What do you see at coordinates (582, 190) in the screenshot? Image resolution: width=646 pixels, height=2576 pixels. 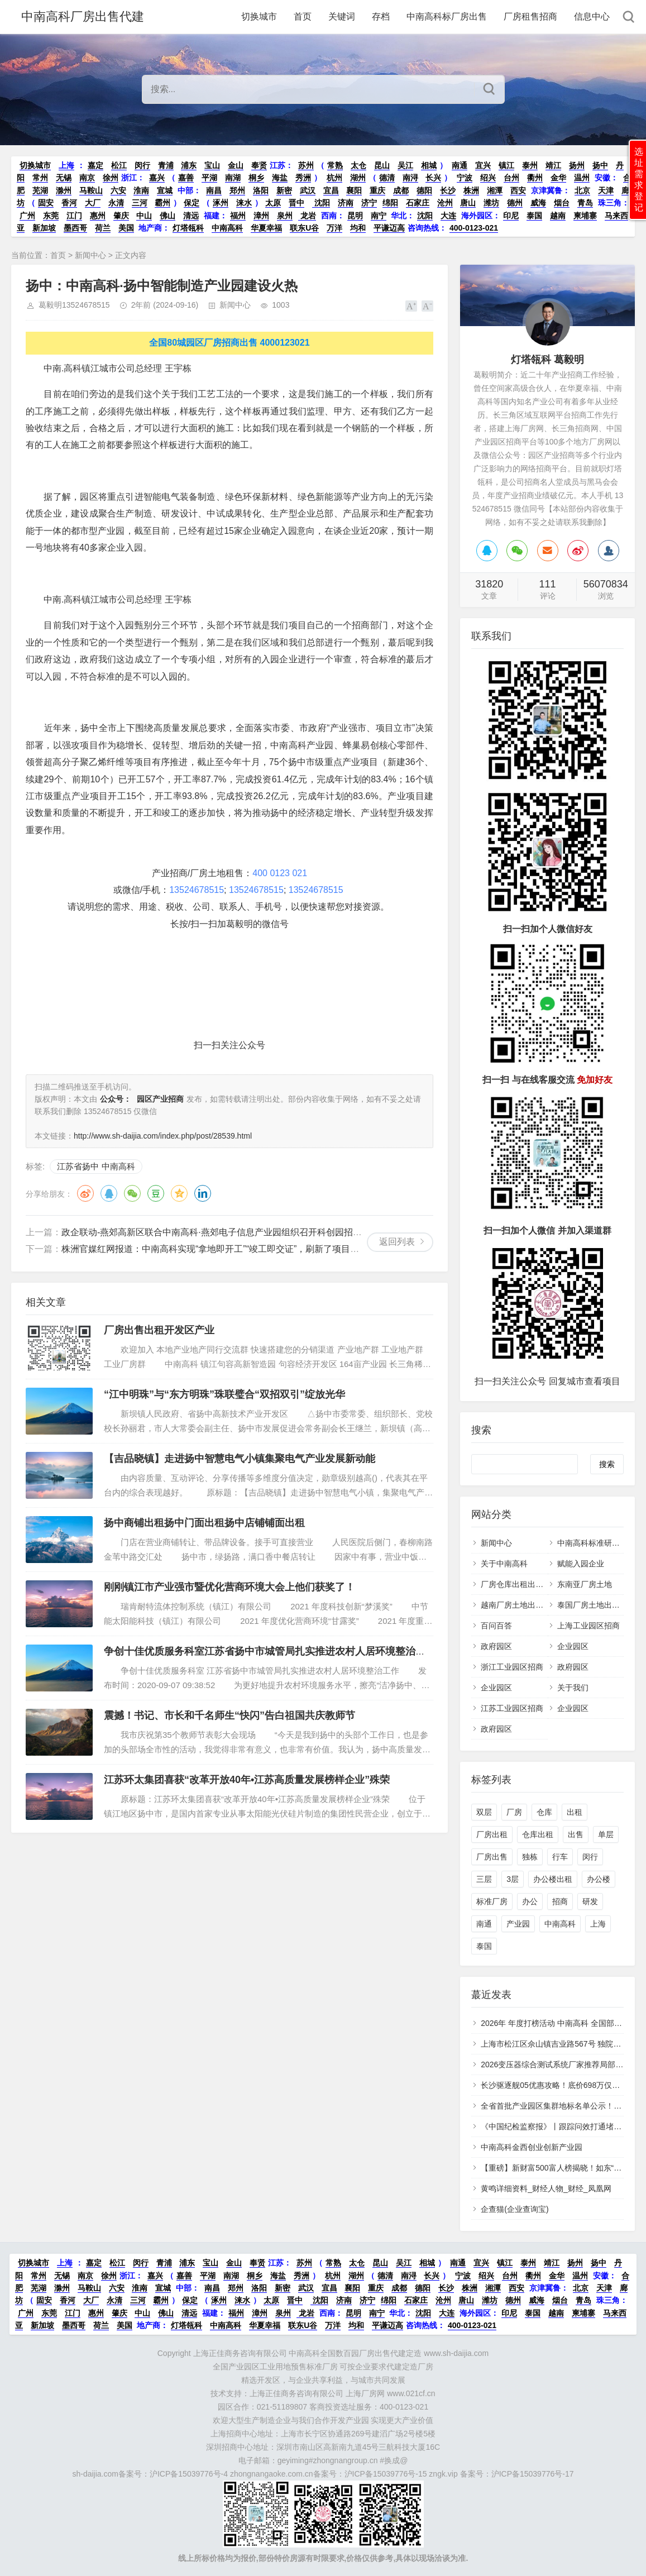 I see `北京` at bounding box center [582, 190].